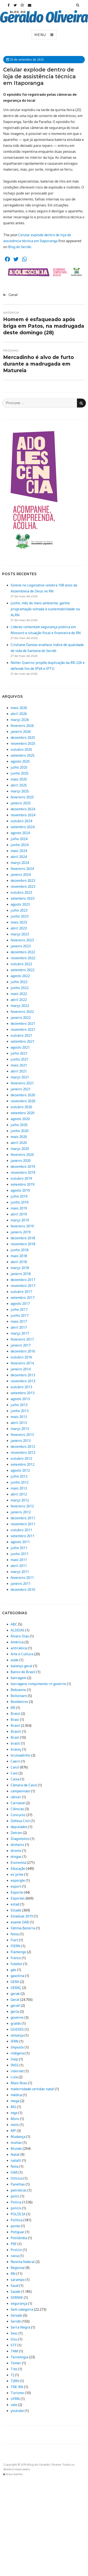 This screenshot has width=88, height=2576. Describe the element at coordinates (16, 1910) in the screenshot. I see `Estado` at that location.